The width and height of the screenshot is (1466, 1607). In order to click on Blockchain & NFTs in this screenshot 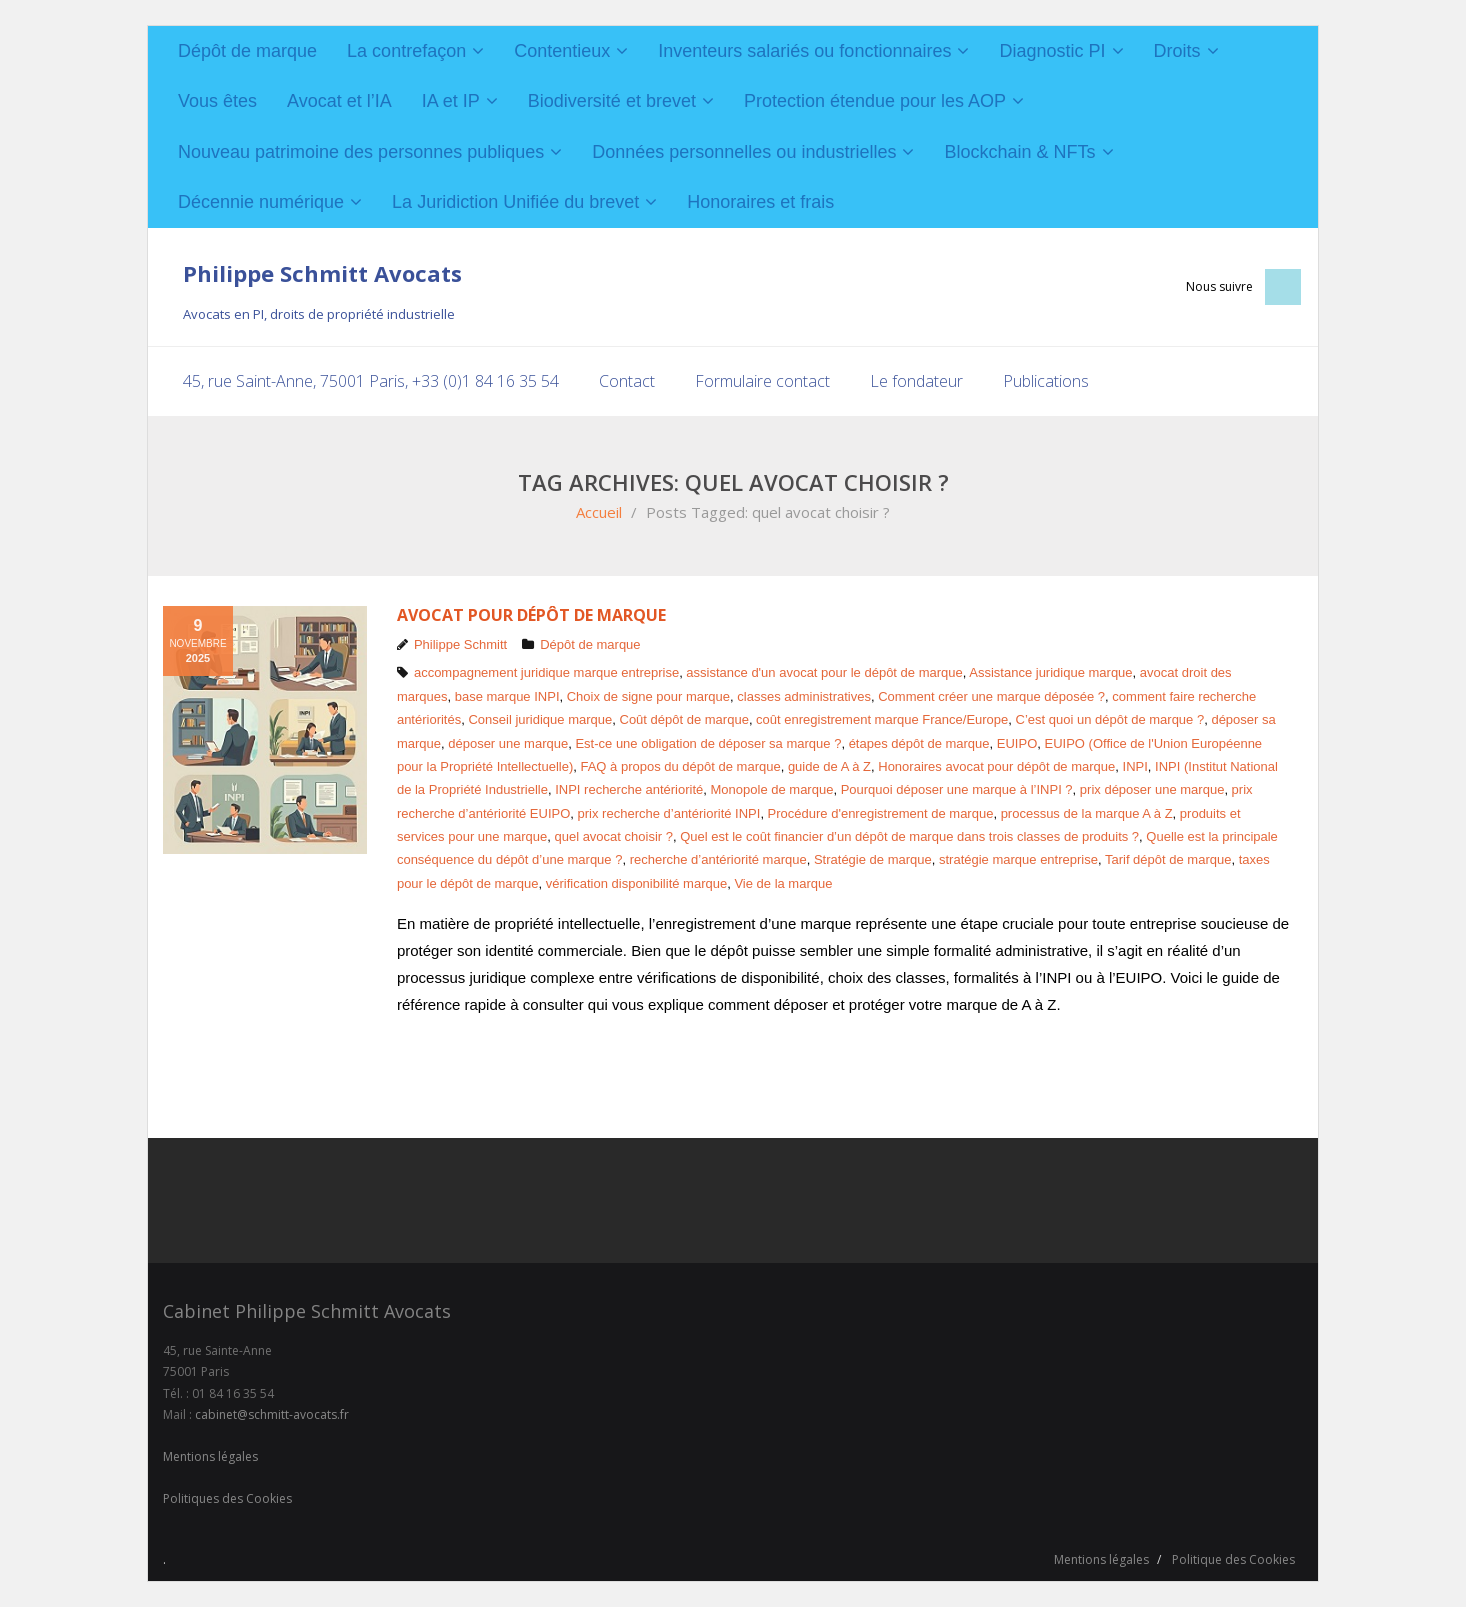, I will do `click(1019, 152)`.